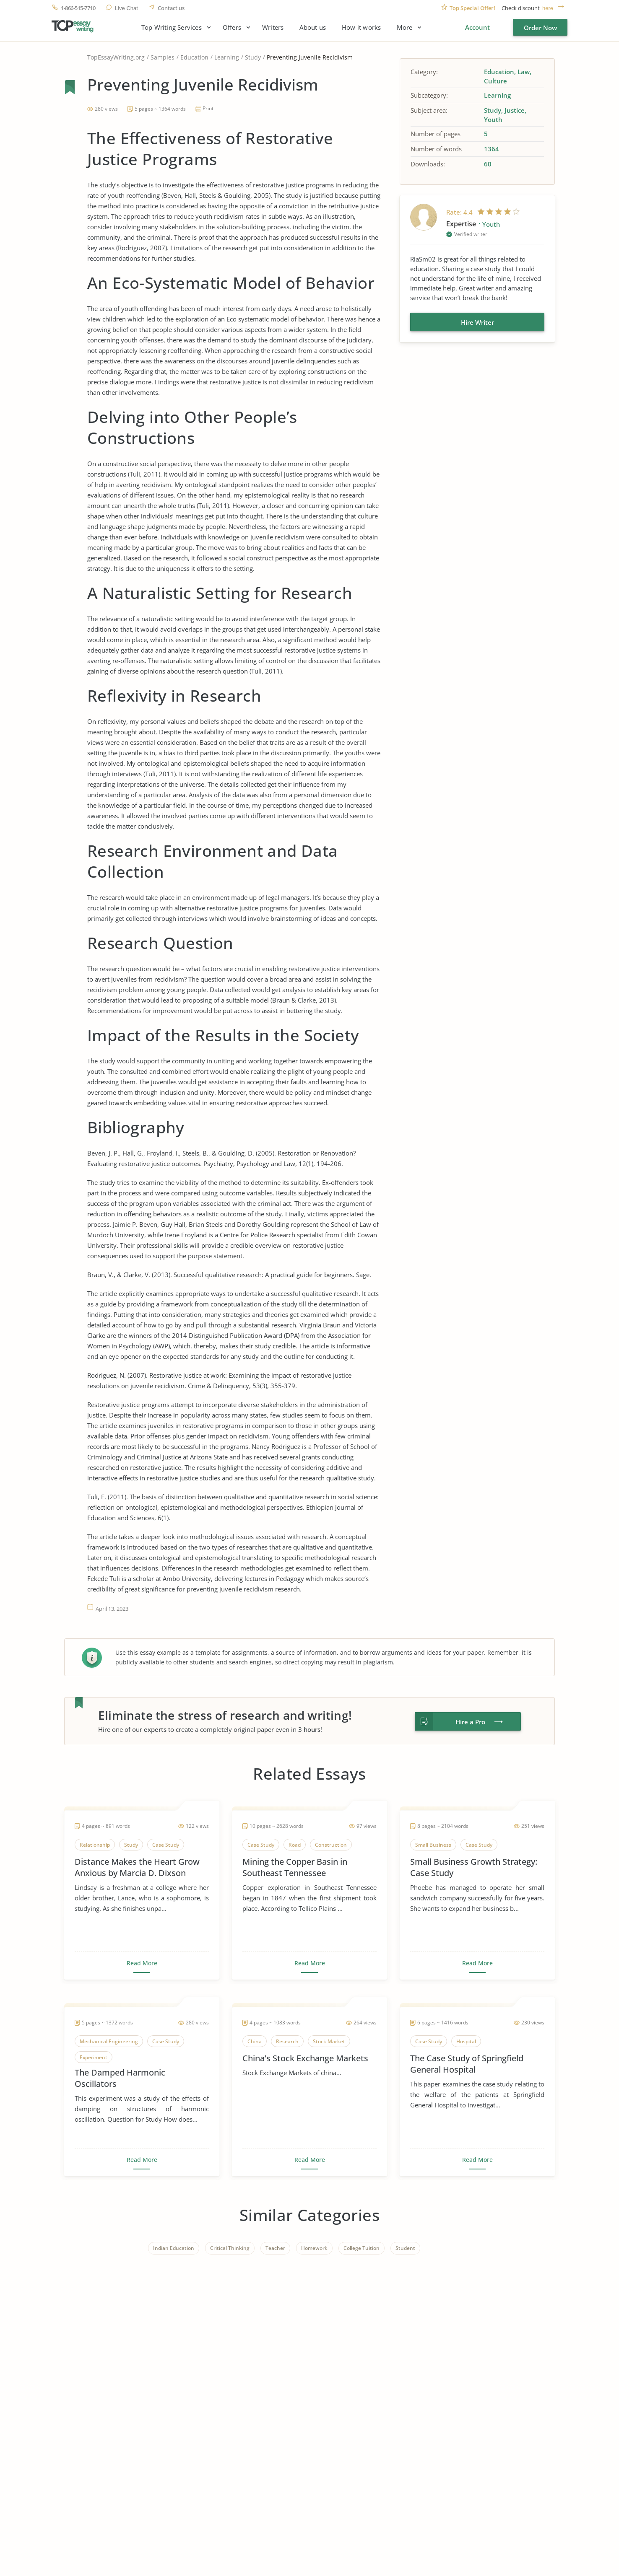 This screenshot has width=619, height=2576. What do you see at coordinates (314, 2248) in the screenshot?
I see `Homework` at bounding box center [314, 2248].